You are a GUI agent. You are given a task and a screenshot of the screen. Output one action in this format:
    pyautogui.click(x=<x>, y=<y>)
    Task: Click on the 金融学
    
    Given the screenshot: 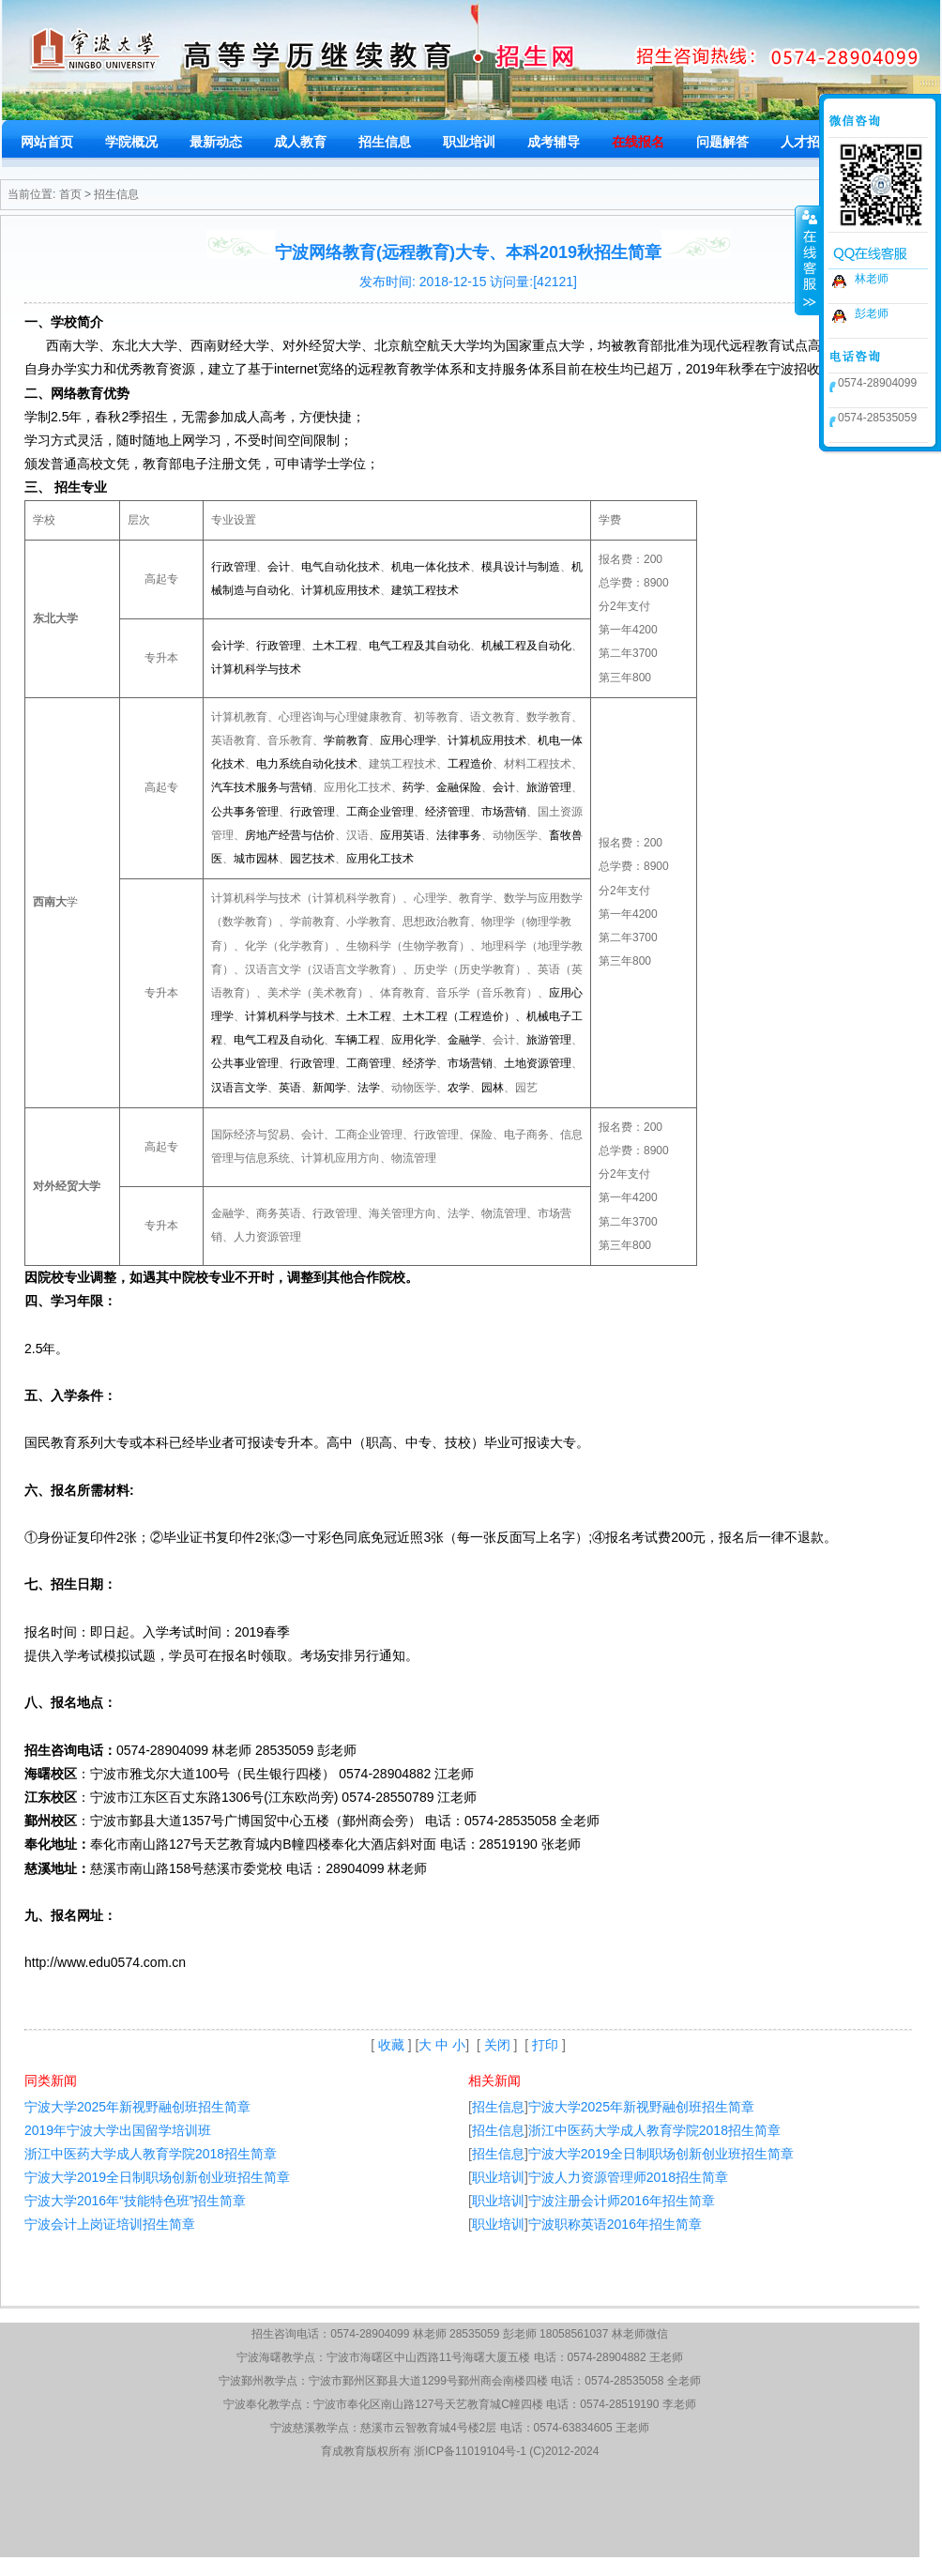 What is the action you would take?
    pyautogui.click(x=464, y=1039)
    